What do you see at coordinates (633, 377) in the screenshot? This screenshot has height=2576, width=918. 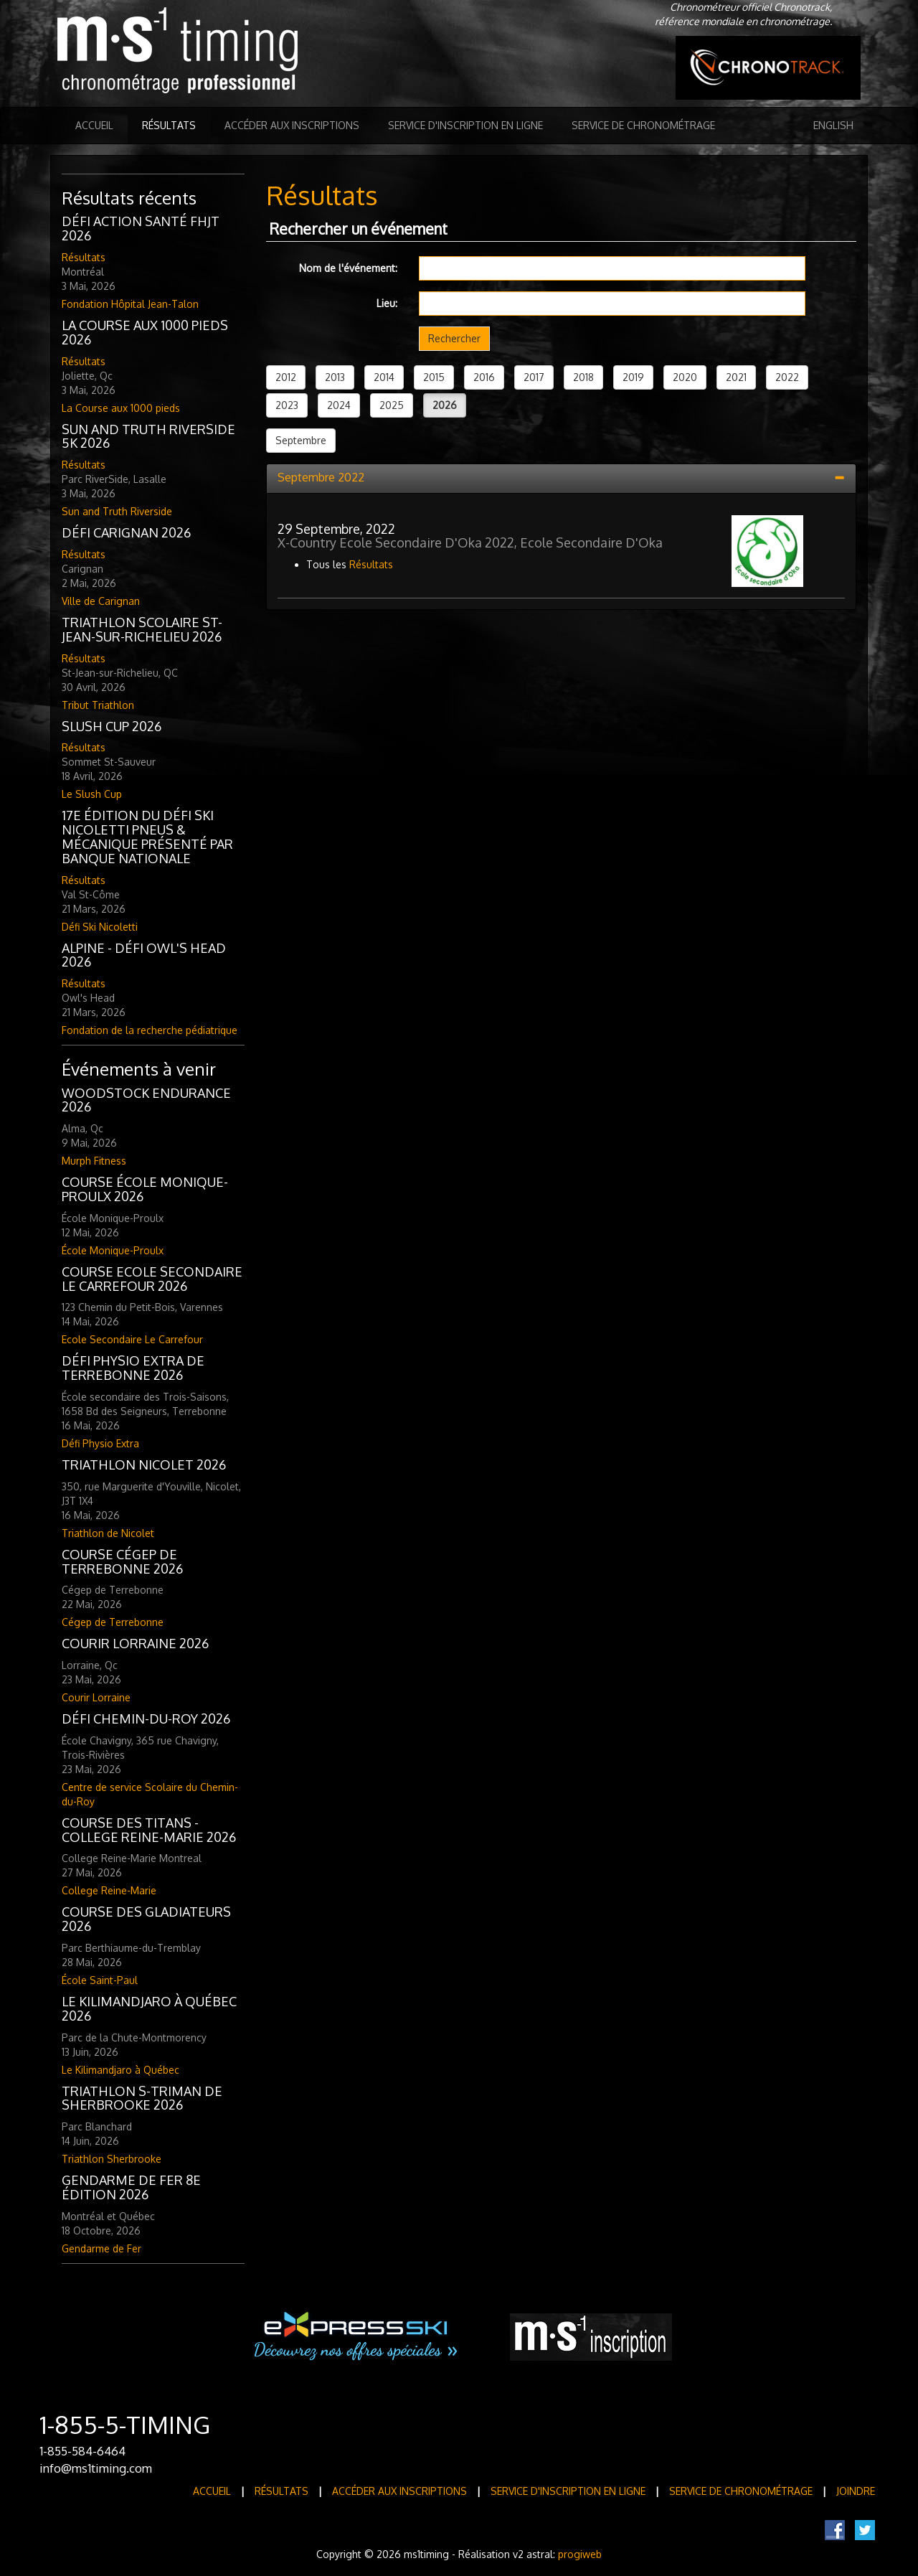 I see `2019` at bounding box center [633, 377].